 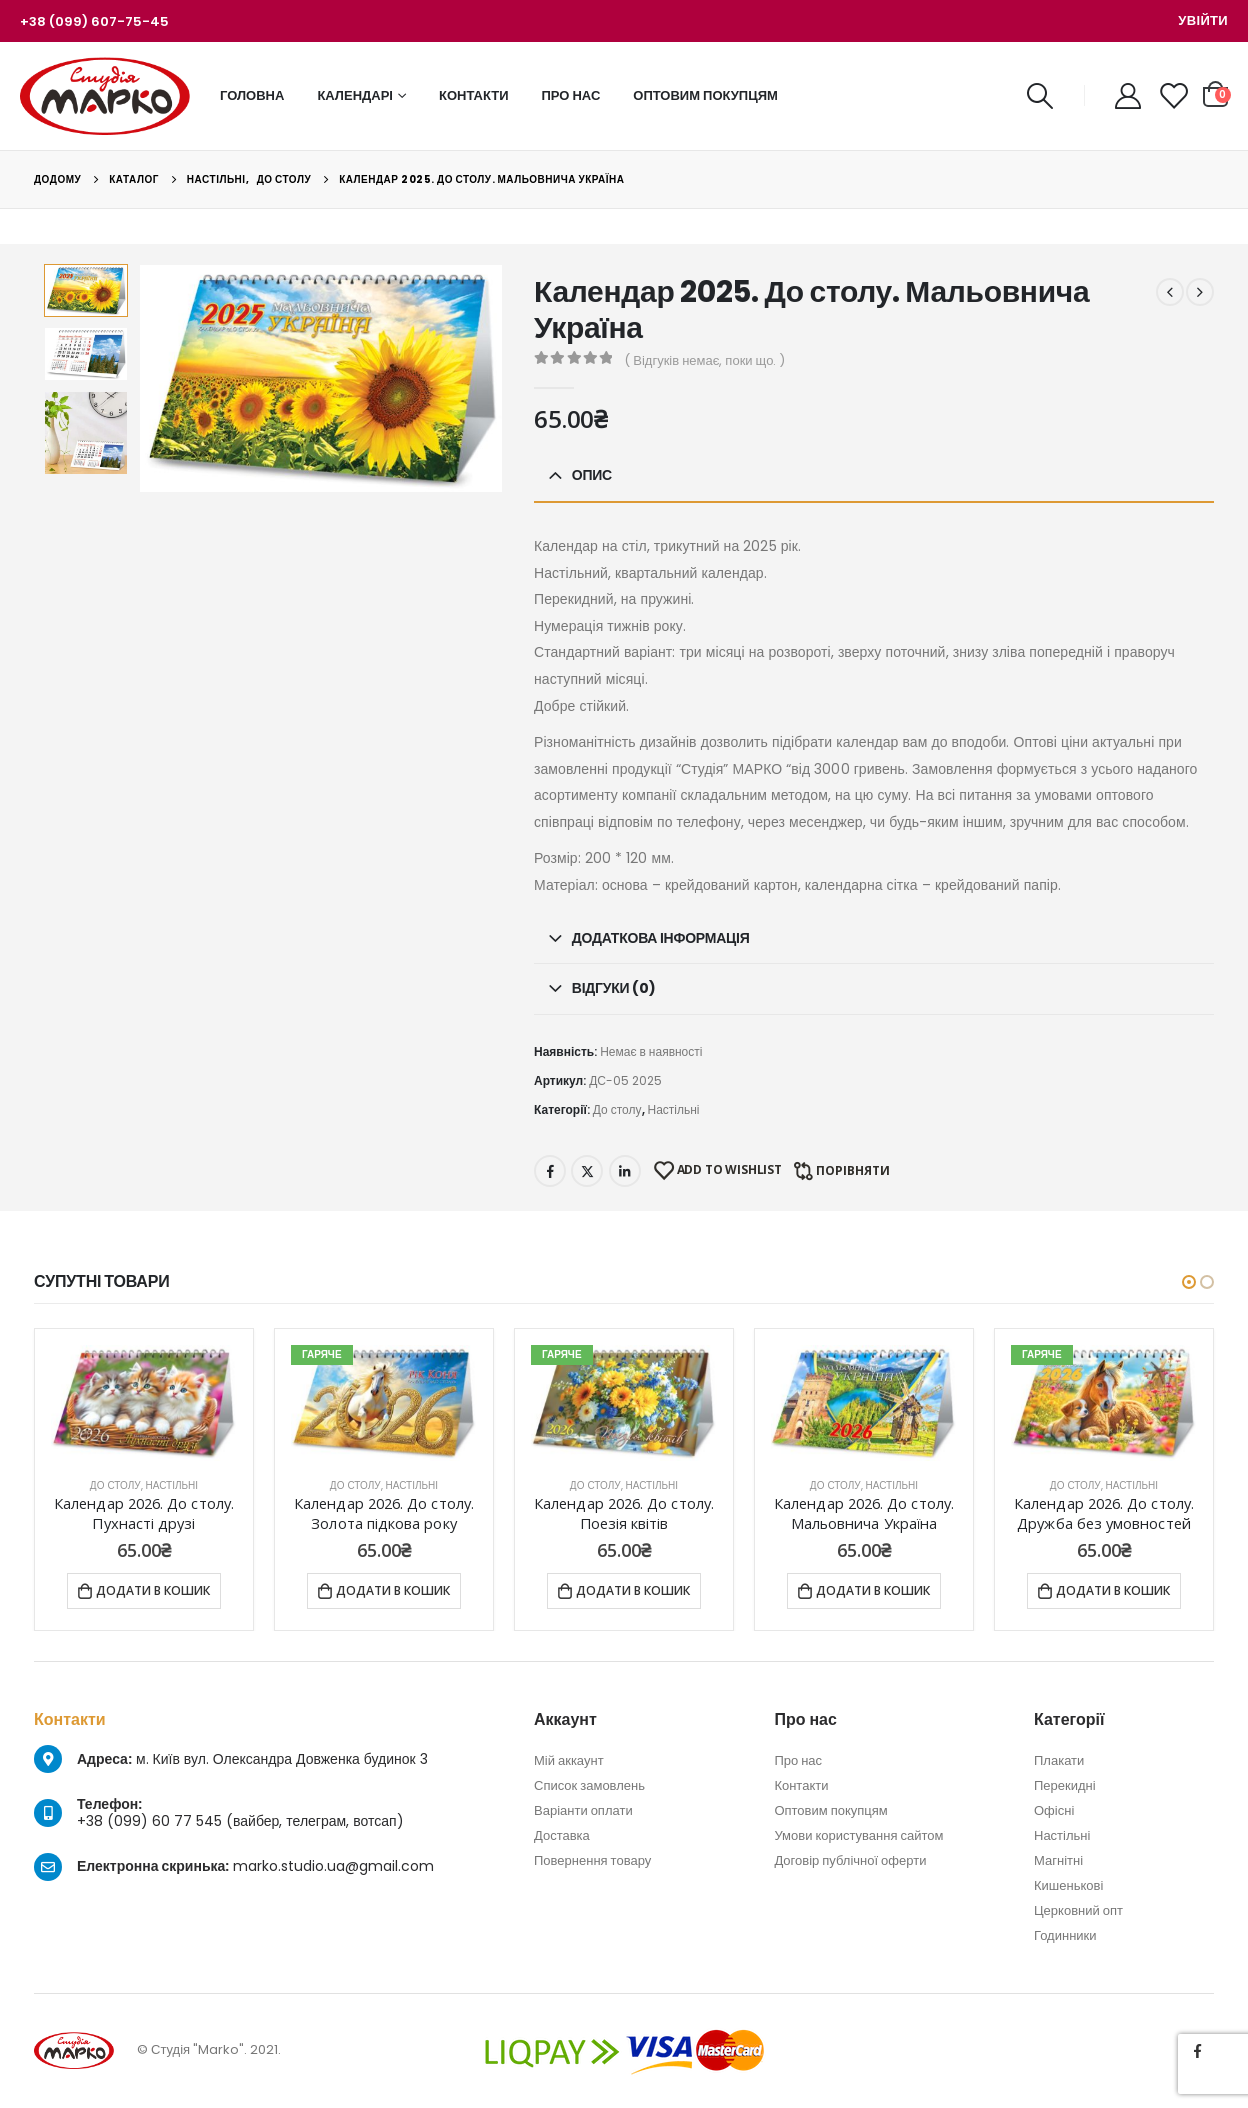 I want to click on Церковний опт, so click(x=1078, y=1910).